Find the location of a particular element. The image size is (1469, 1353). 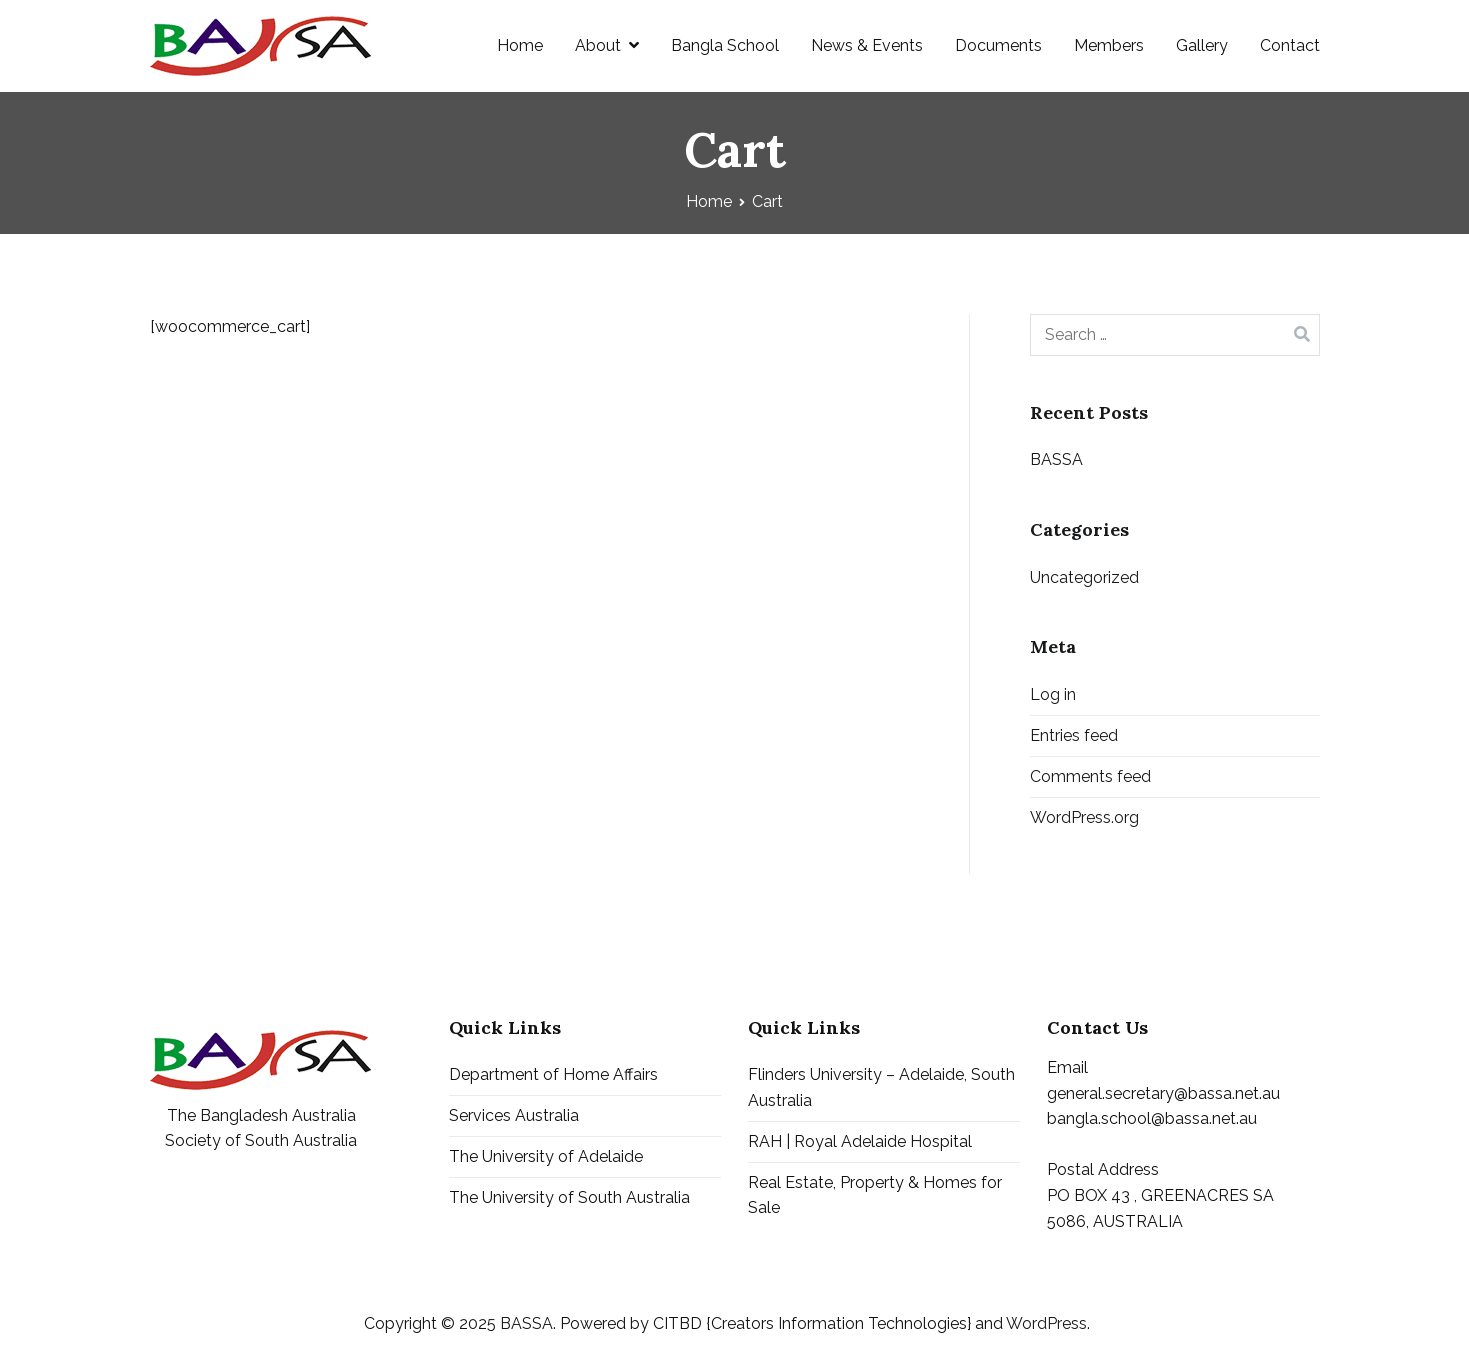

The University of Adelaide is located at coordinates (546, 1156).